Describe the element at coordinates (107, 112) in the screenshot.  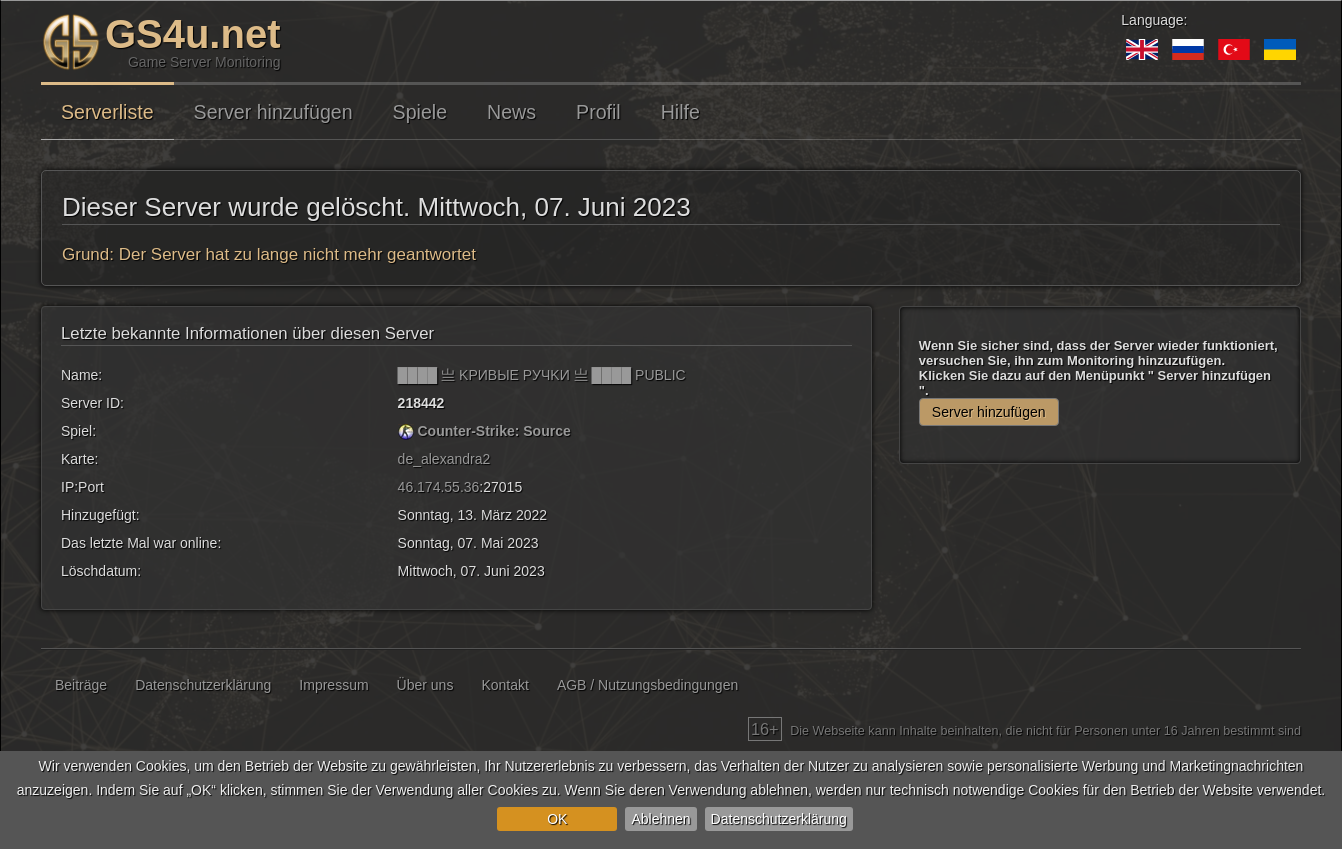
I see `Serverliste` at that location.